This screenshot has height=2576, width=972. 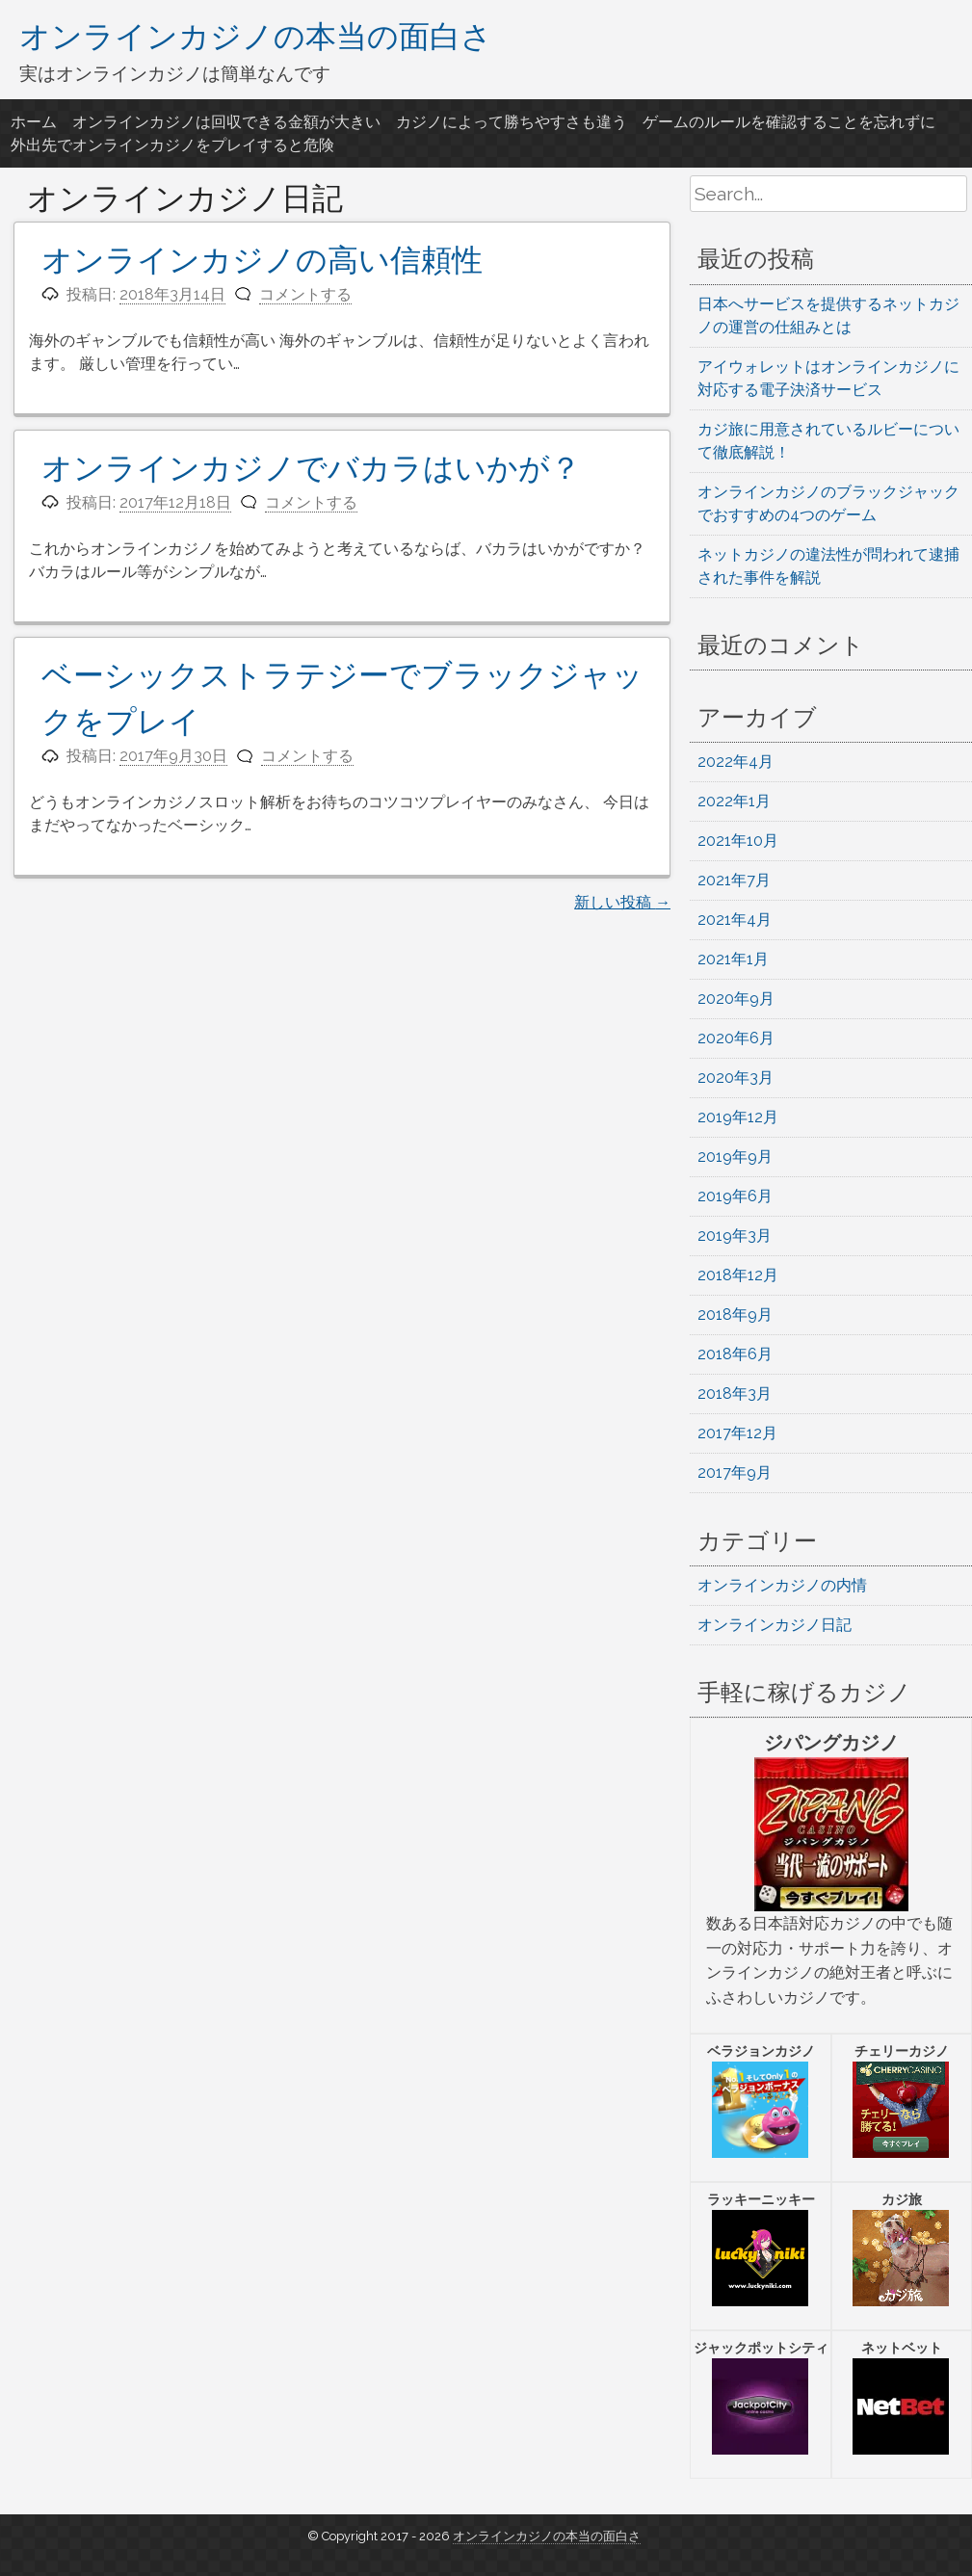 I want to click on オンラインカジノの本当の面白さ, so click(x=255, y=35).